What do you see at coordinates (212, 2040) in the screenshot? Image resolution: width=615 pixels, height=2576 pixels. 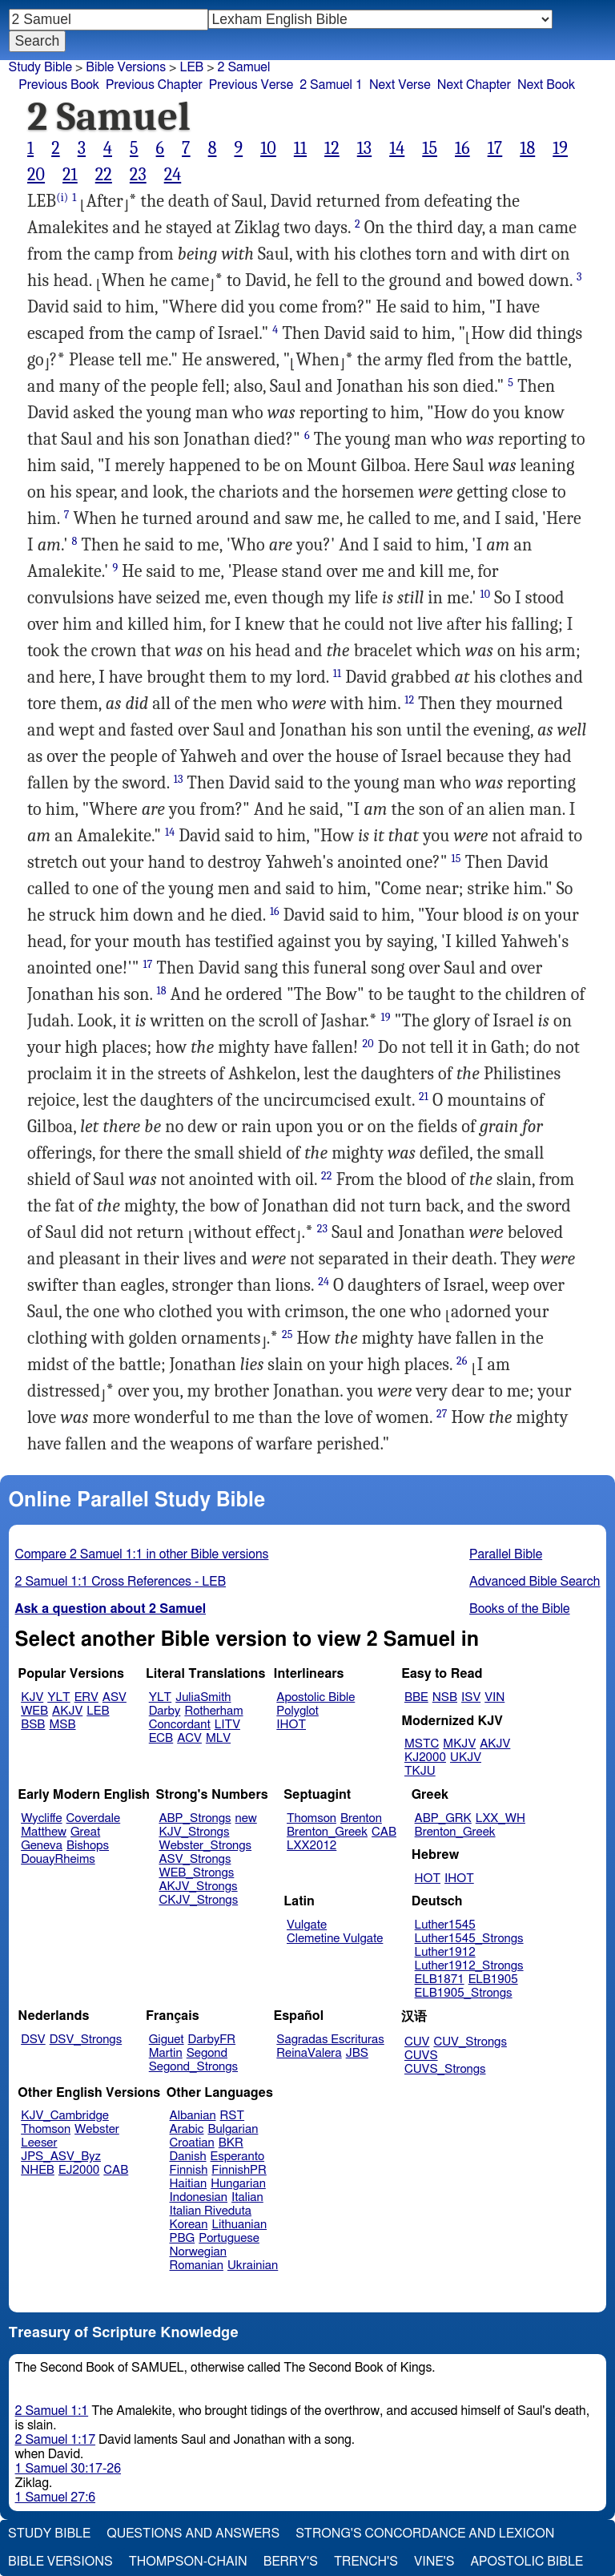 I see `DarbyFR` at bounding box center [212, 2040].